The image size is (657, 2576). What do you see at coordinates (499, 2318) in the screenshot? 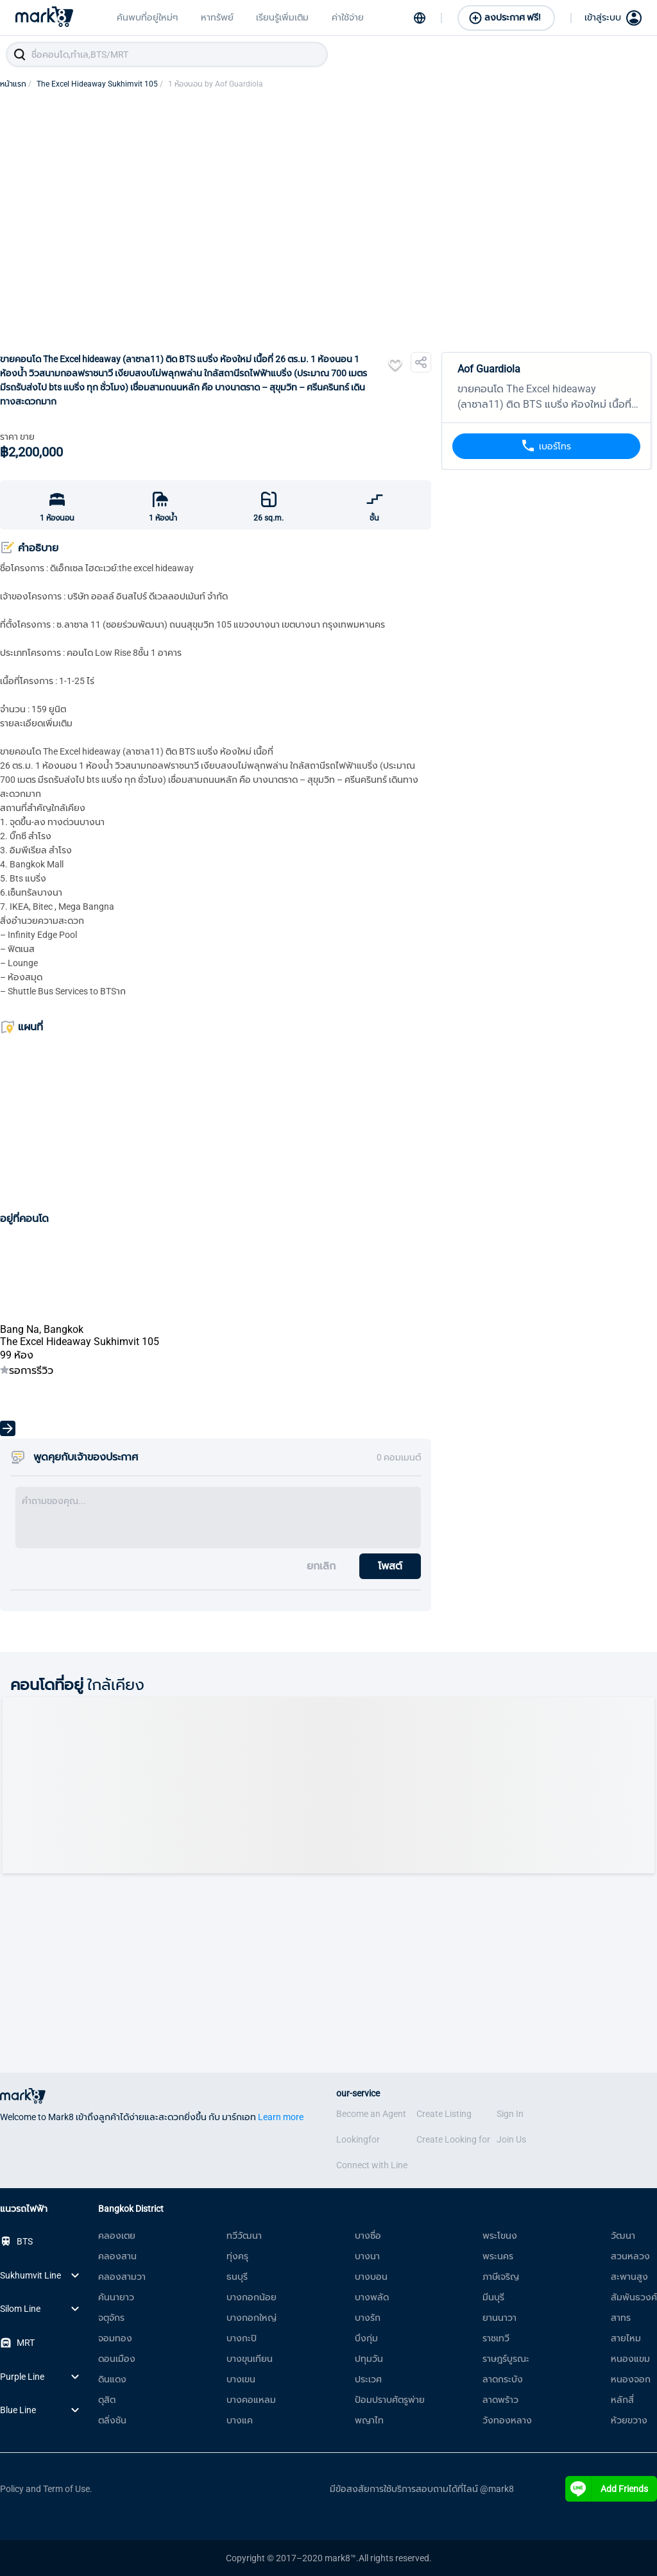
I see `ยานนาวา` at bounding box center [499, 2318].